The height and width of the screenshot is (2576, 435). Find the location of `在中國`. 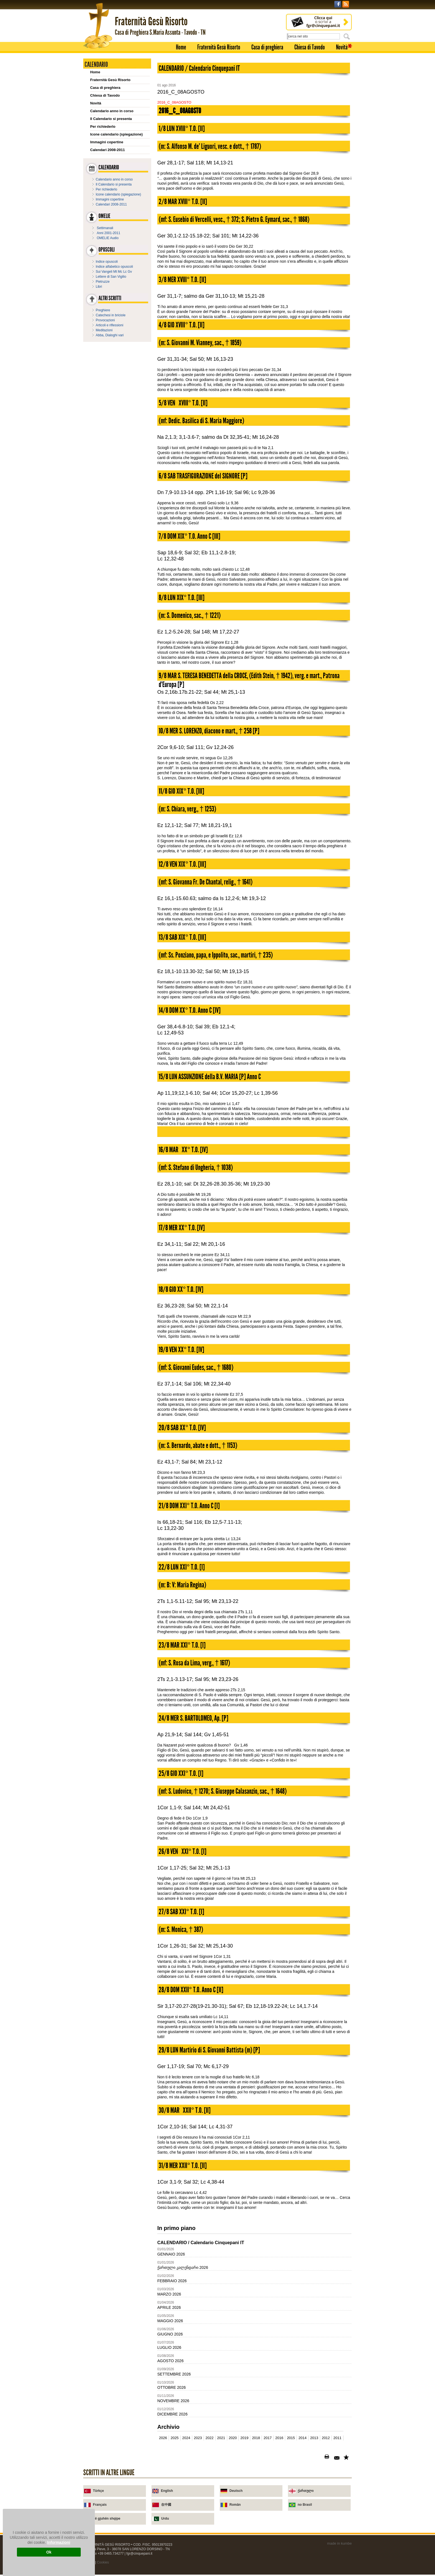

在中國 is located at coordinates (166, 2505).